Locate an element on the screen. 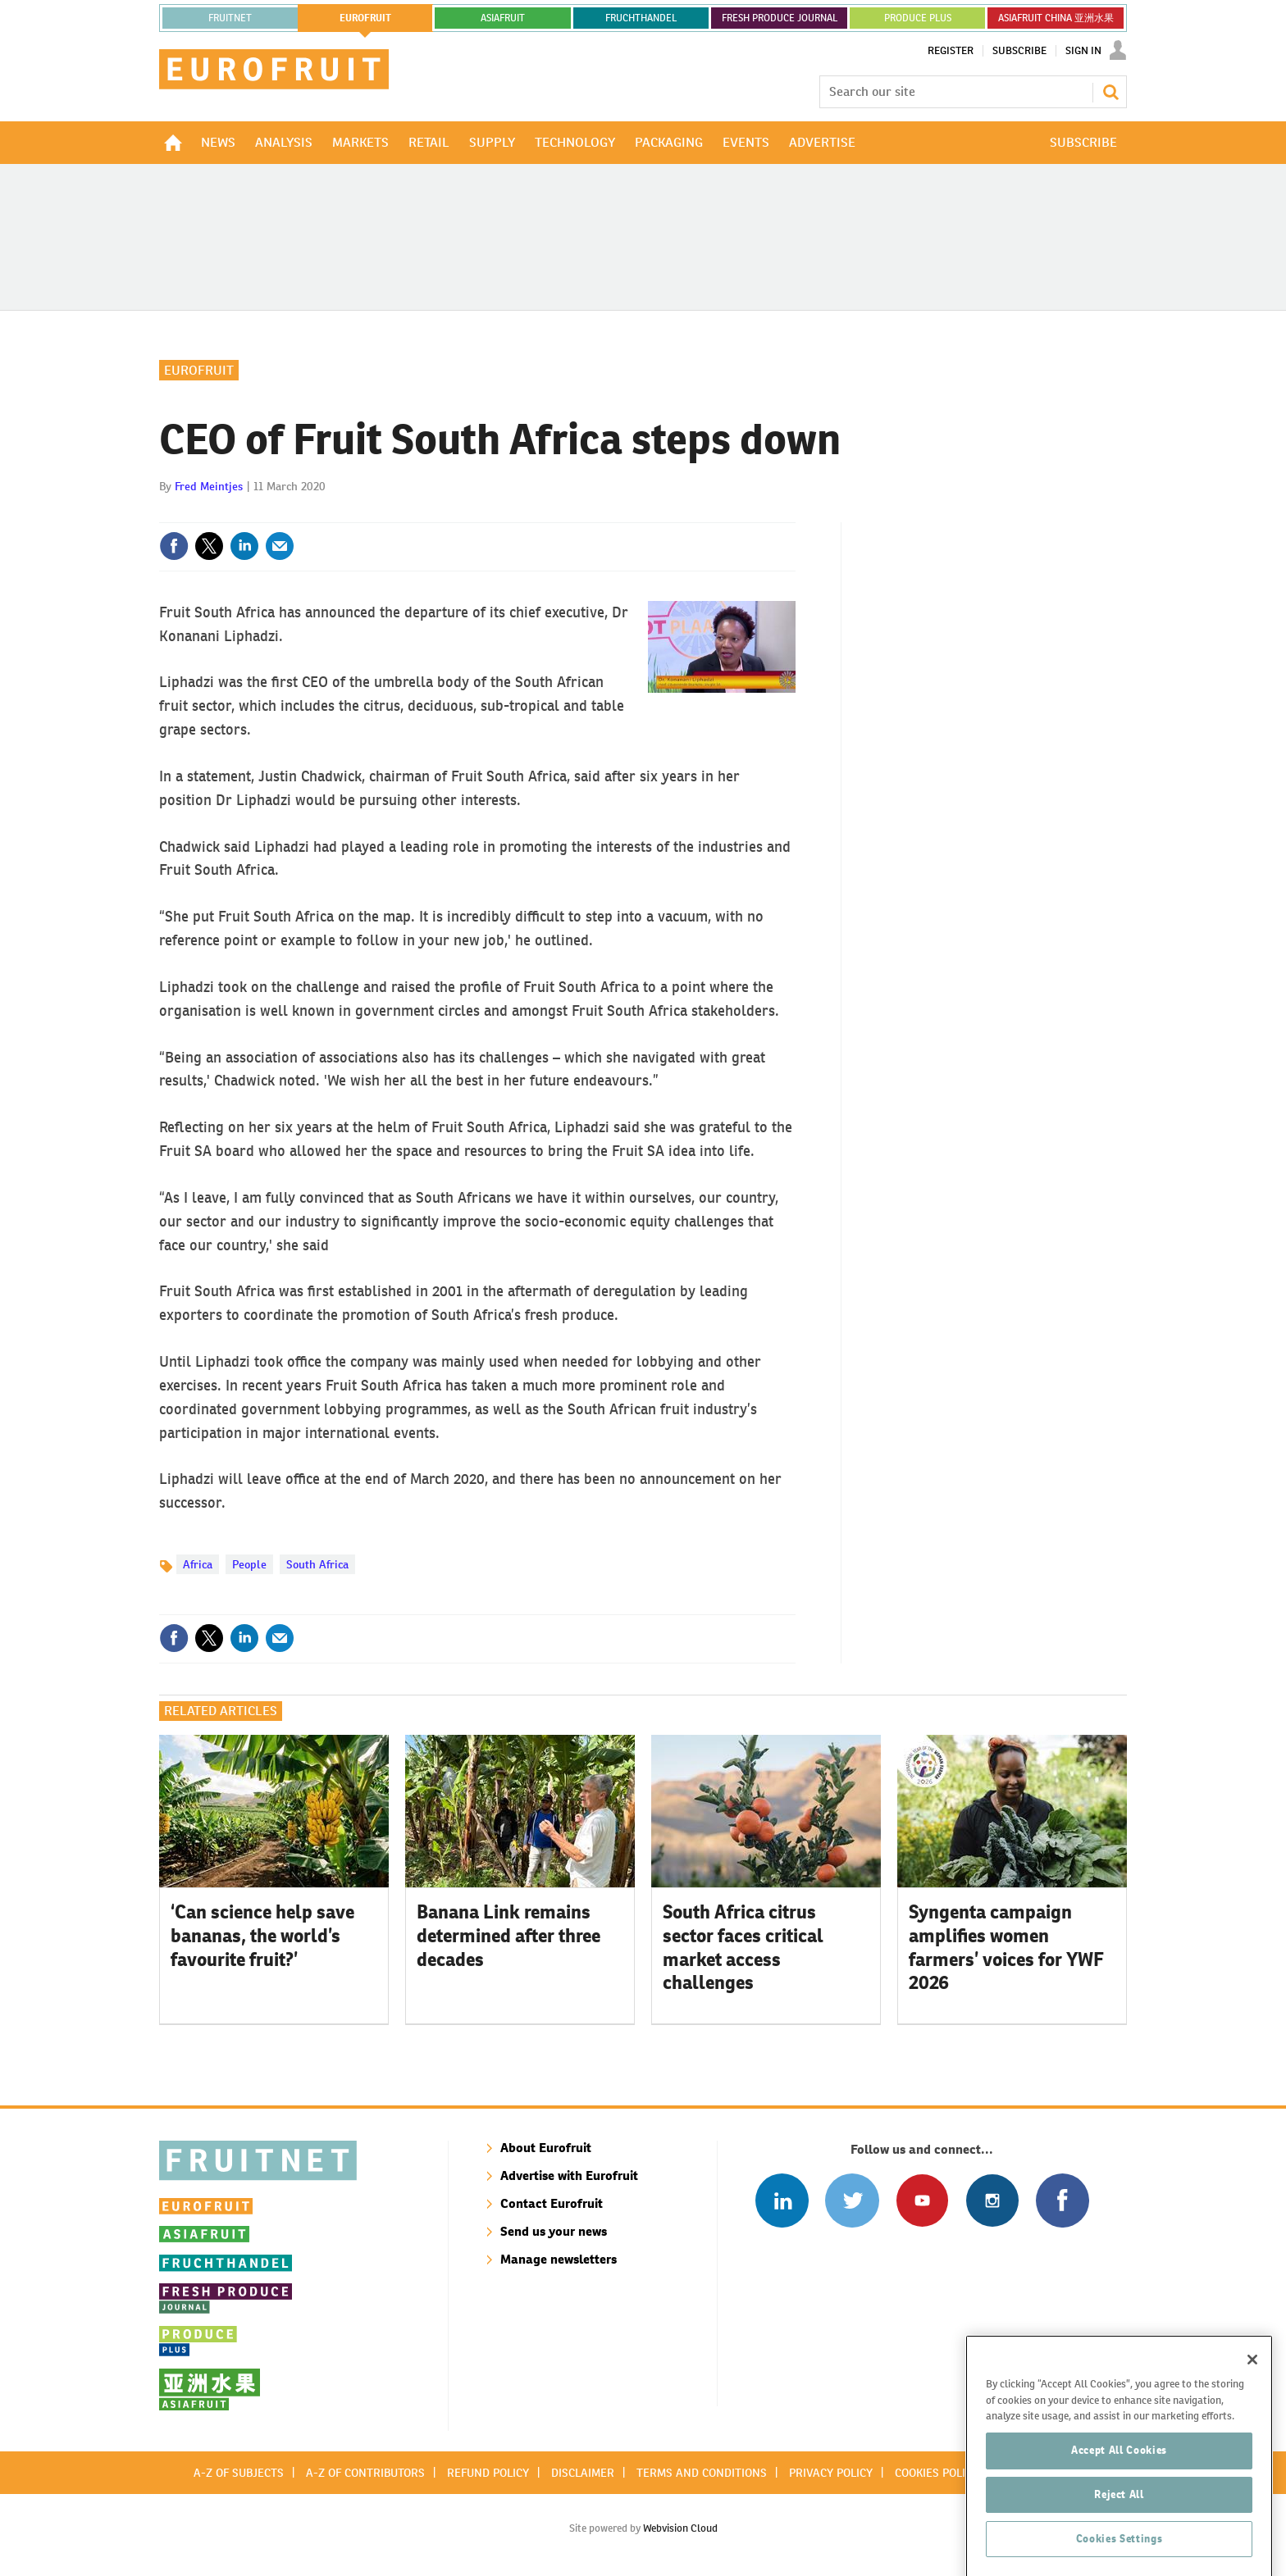 Image resolution: width=1286 pixels, height=2576 pixels. eurofruit is located at coordinates (365, 18).